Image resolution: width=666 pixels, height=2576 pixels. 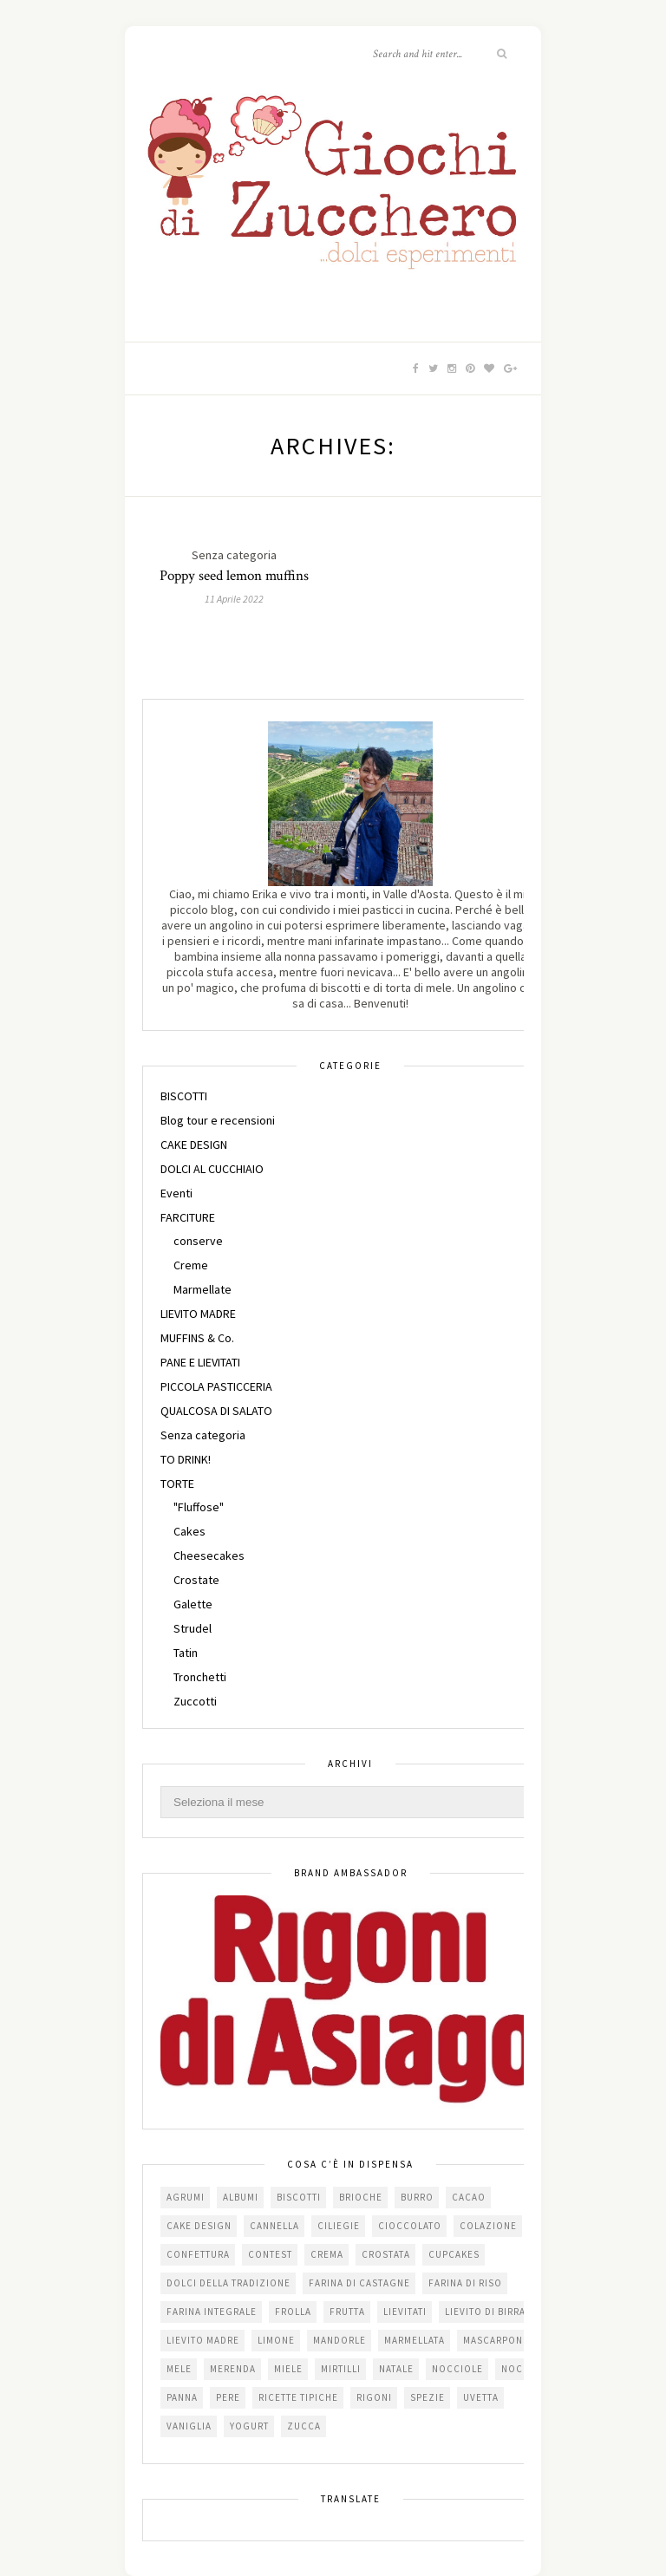 What do you see at coordinates (293, 2311) in the screenshot?
I see `frolla [frolla (45 elementi)]` at bounding box center [293, 2311].